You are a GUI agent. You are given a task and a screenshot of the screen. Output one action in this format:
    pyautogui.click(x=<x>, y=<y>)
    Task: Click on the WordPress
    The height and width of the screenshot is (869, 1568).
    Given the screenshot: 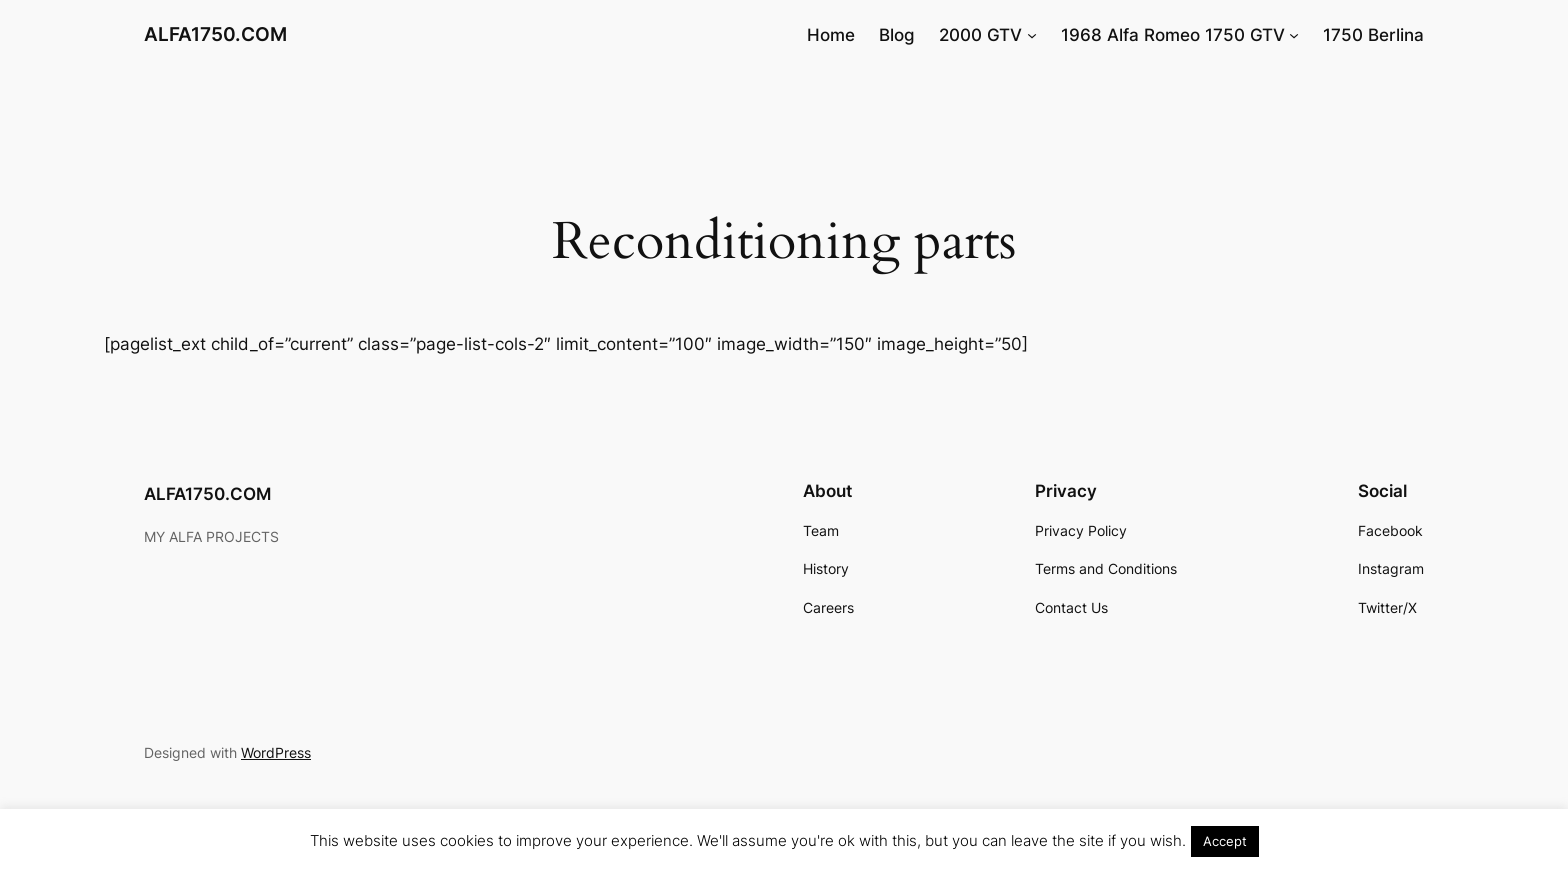 What is the action you would take?
    pyautogui.click(x=276, y=752)
    